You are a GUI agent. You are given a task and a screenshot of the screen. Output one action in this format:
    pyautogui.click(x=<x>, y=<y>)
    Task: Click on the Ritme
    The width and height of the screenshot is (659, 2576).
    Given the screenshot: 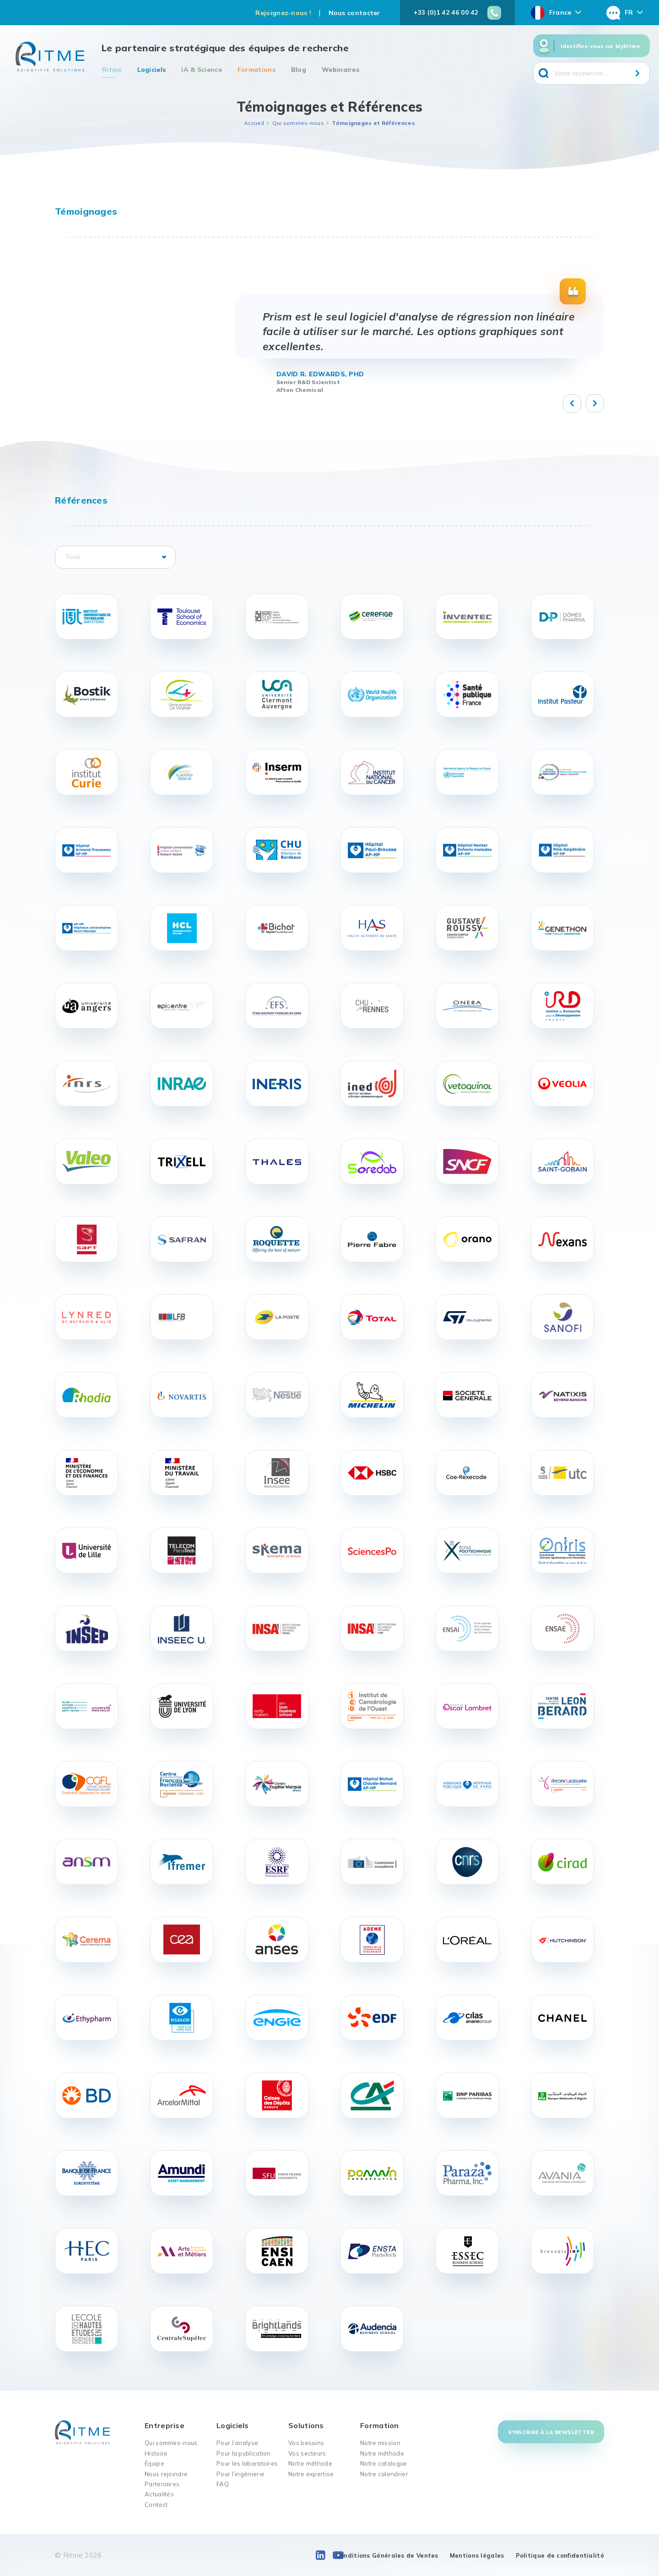 What is the action you would take?
    pyautogui.click(x=112, y=69)
    